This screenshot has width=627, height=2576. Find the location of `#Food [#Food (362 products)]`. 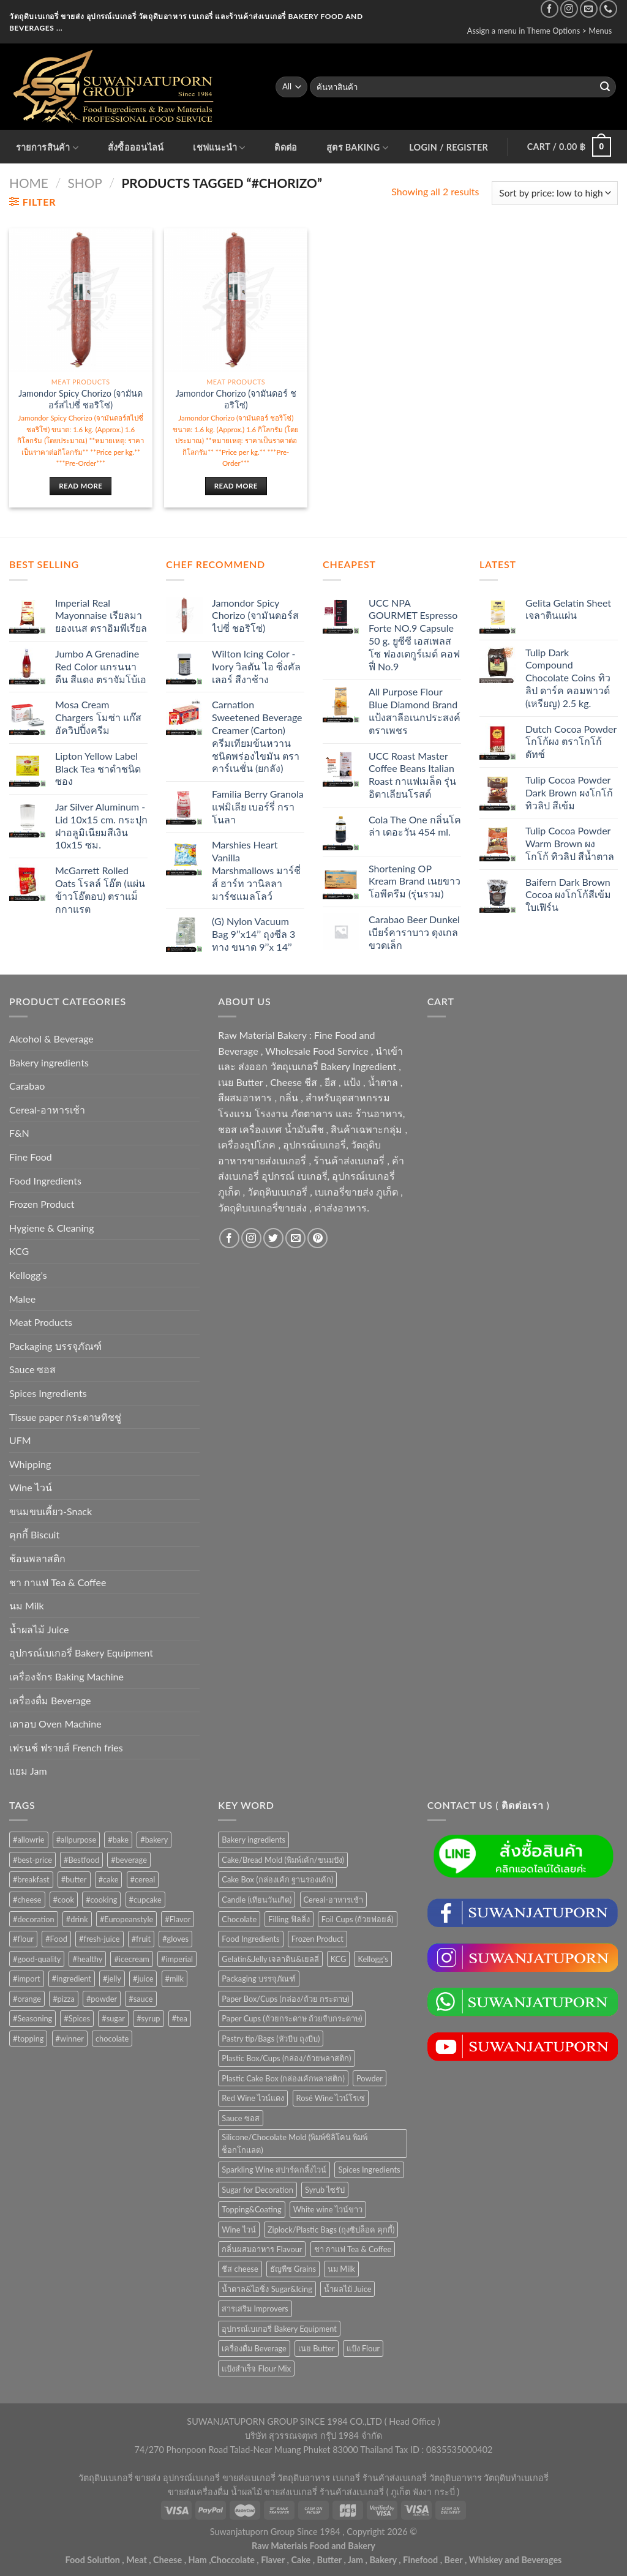

#Food [#Food (362 products)] is located at coordinates (56, 1939).